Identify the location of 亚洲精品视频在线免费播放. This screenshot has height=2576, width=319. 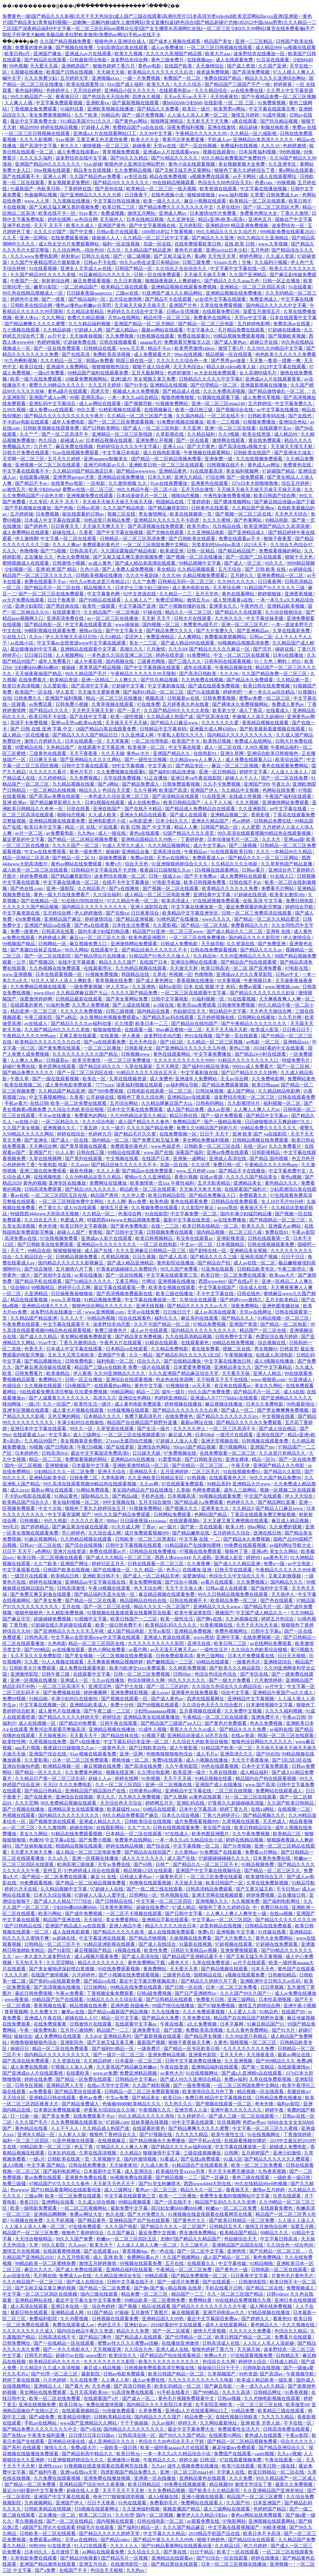
(234, 293).